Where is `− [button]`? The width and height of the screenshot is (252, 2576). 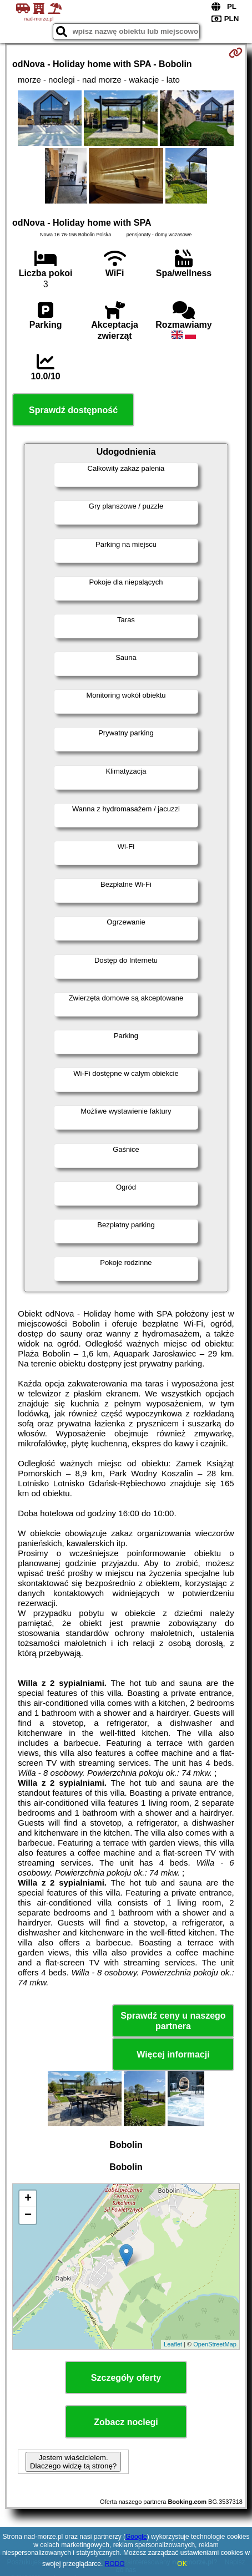 − [button] is located at coordinates (28, 2215).